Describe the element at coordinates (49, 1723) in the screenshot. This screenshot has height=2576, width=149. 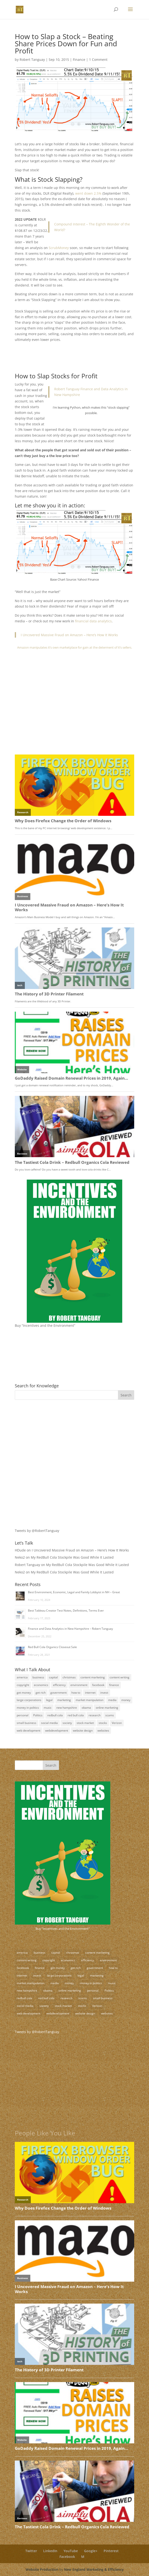
I see `social media [social media (10 items)]` at that location.